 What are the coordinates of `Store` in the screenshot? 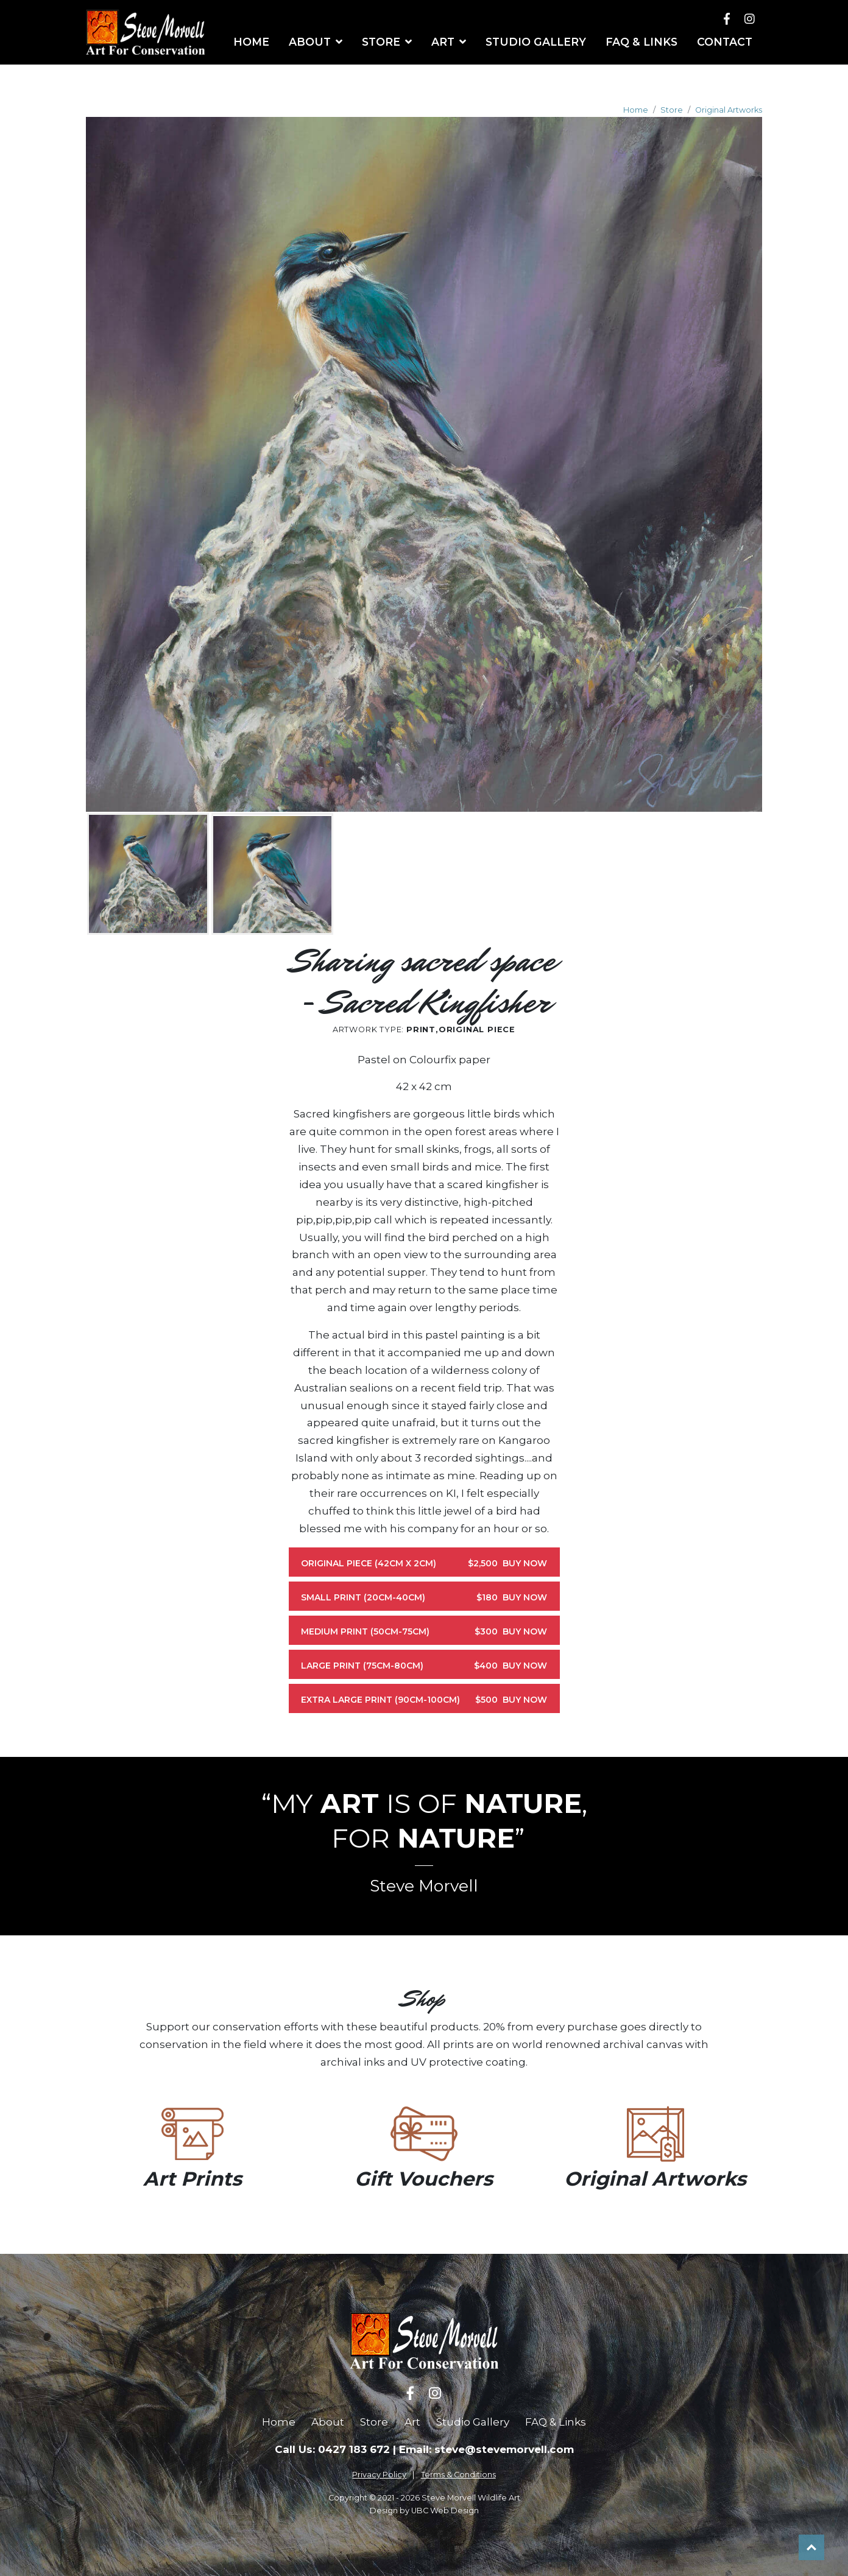 It's located at (671, 109).